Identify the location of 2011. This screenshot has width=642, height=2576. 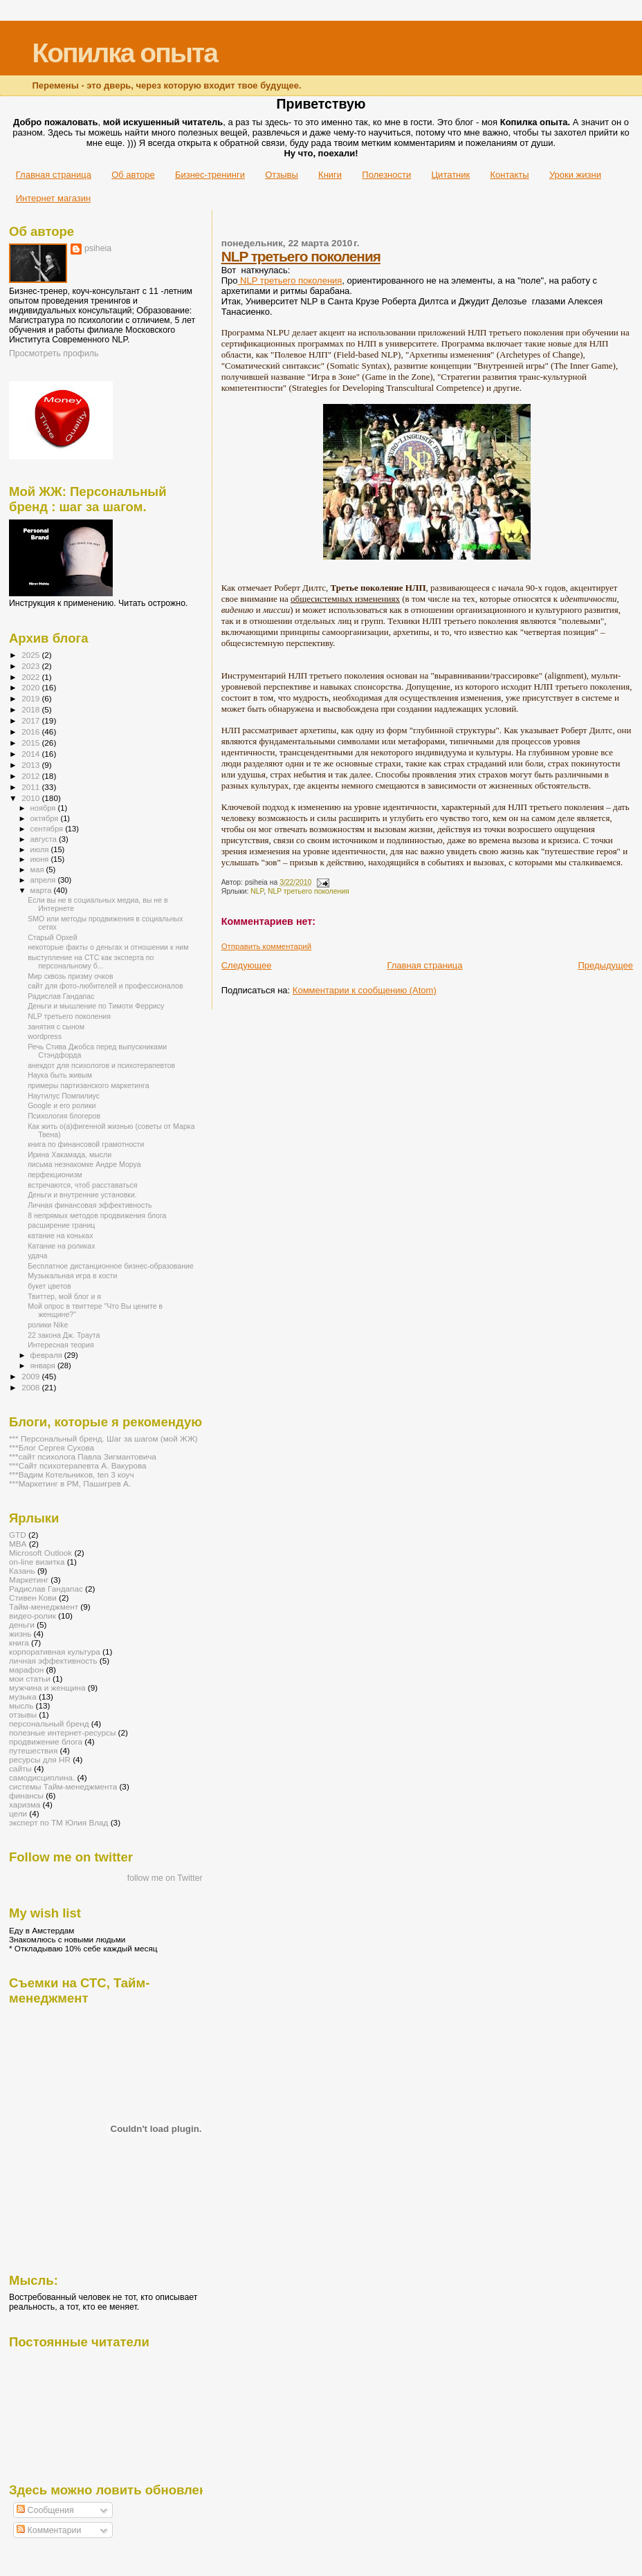
(31, 786).